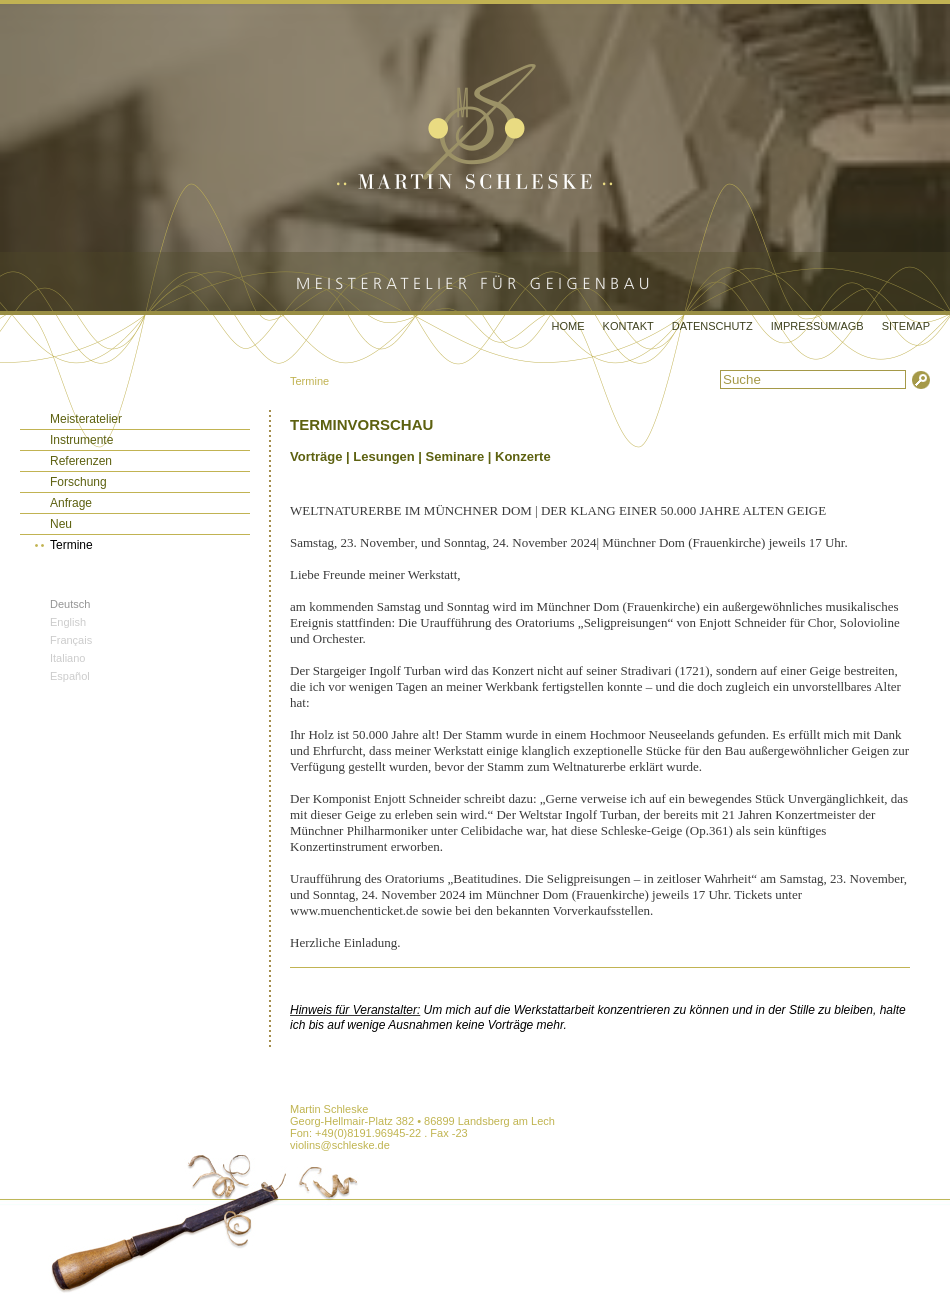 This screenshot has width=950, height=1308. What do you see at coordinates (81, 461) in the screenshot?
I see `Referenzen` at bounding box center [81, 461].